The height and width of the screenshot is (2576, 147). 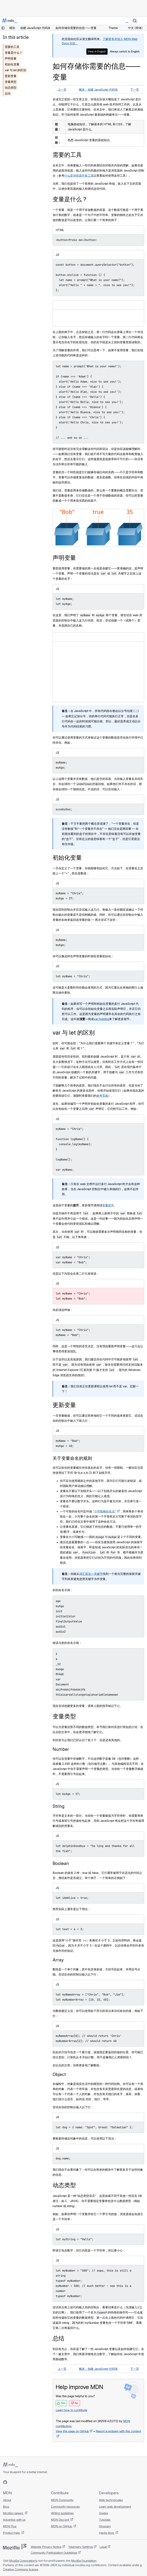 What do you see at coordinates (31, 2482) in the screenshot?
I see `[MDN blog RSS feed]` at bounding box center [31, 2482].